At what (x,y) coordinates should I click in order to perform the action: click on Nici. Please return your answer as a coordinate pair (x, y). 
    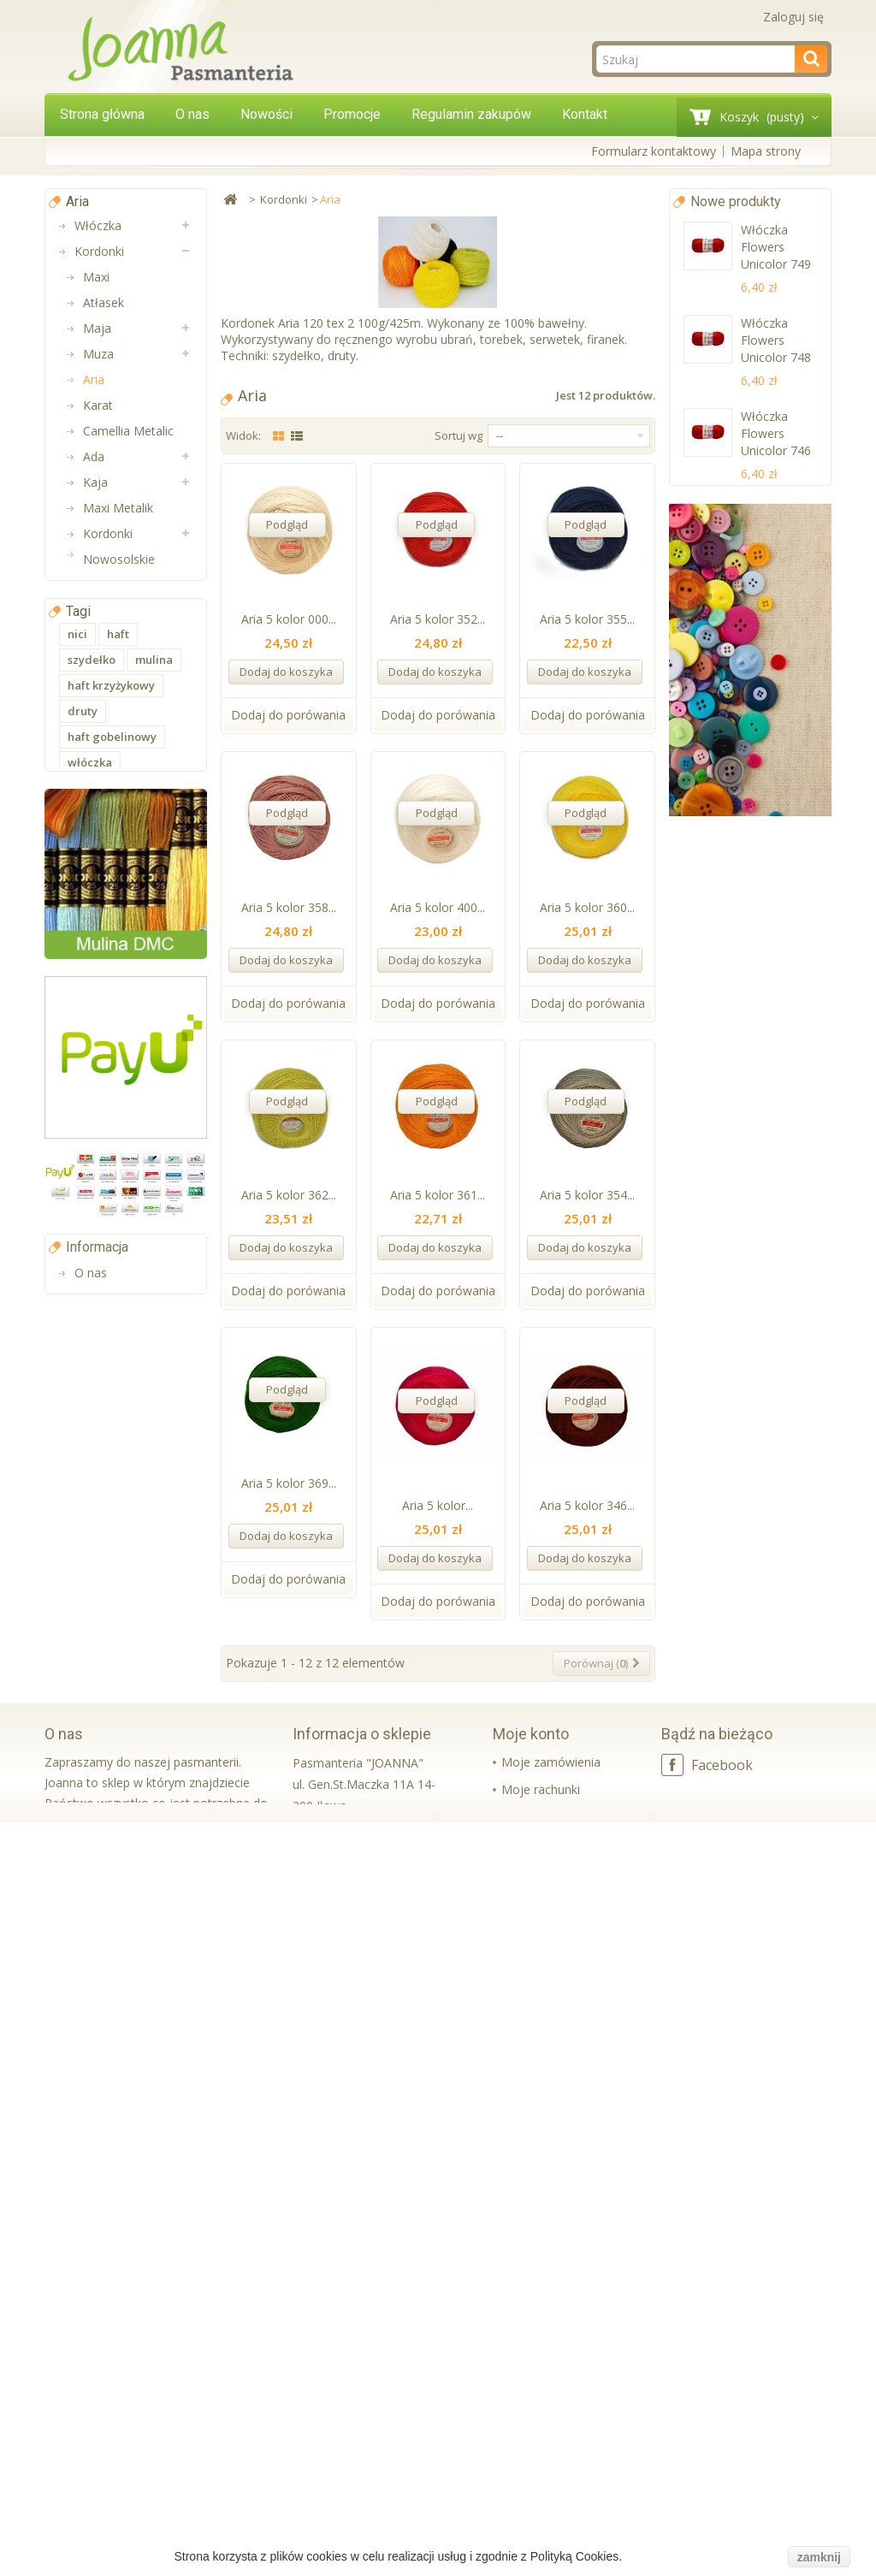
    Looking at the image, I should click on (84, 790).